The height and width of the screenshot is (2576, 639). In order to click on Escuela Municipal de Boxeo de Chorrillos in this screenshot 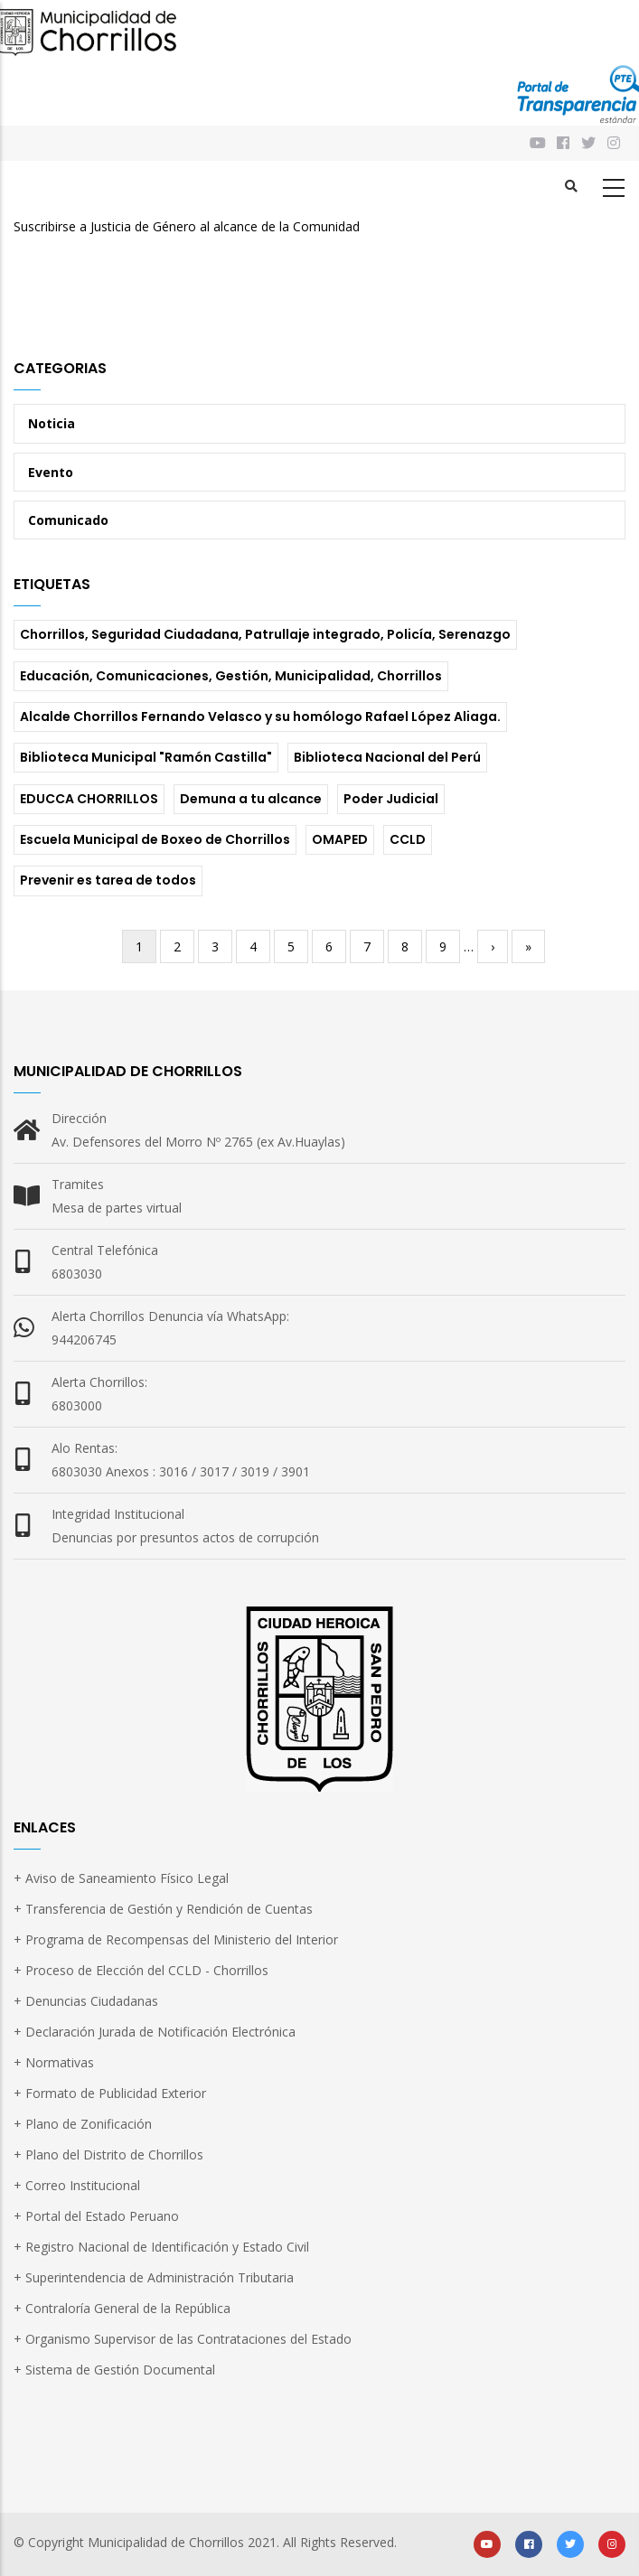, I will do `click(155, 839)`.